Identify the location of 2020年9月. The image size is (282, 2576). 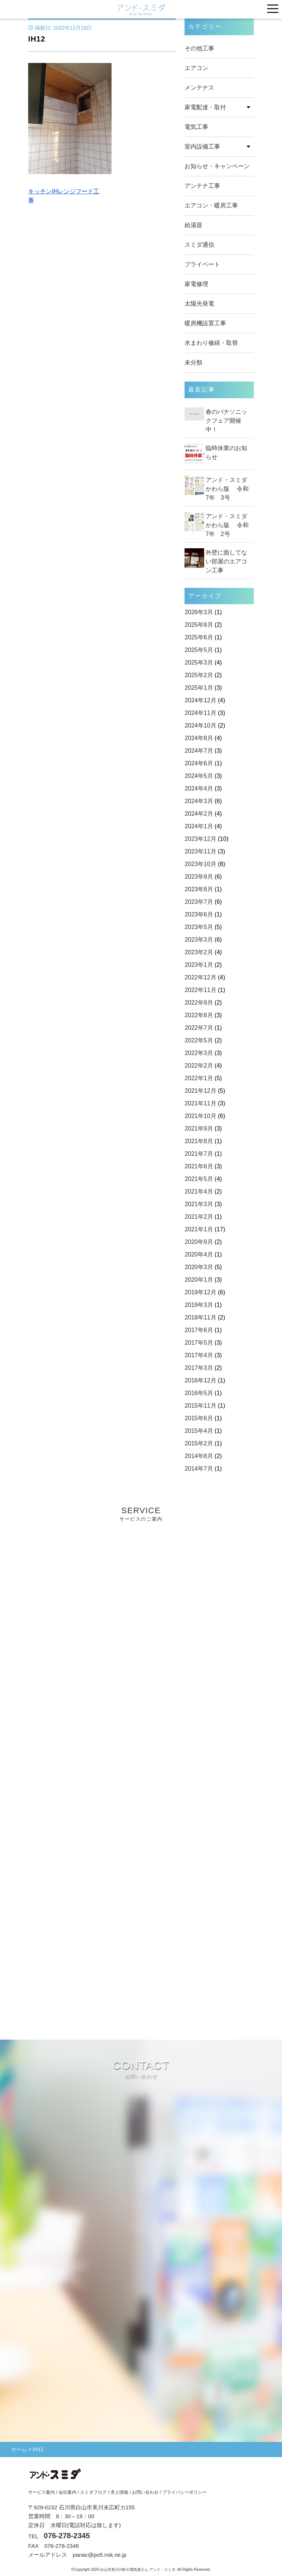
(199, 1242).